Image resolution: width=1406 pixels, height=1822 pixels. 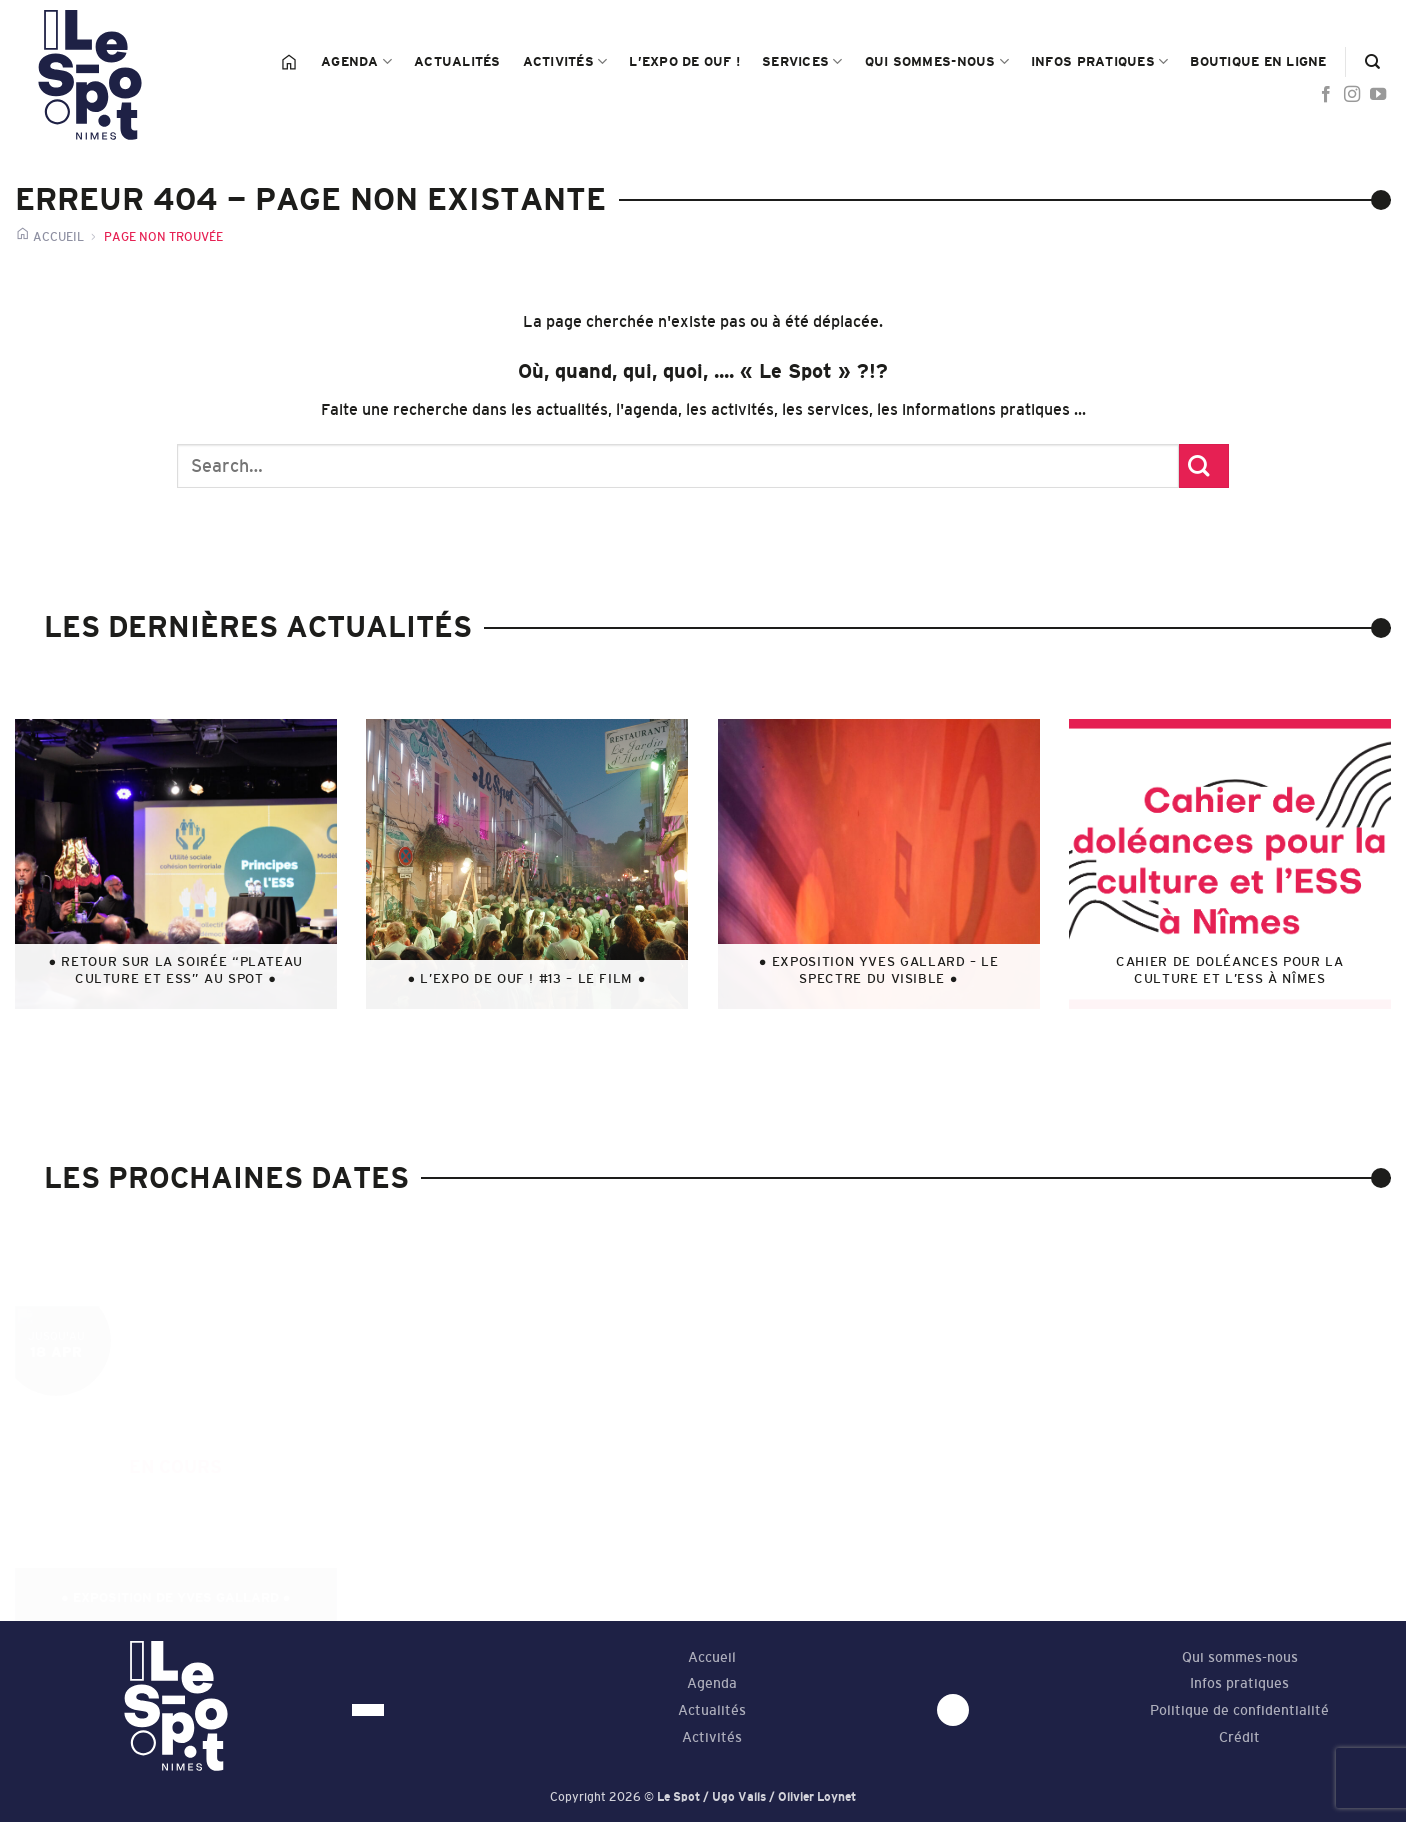 I want to click on Accueil, so click(x=712, y=1657).